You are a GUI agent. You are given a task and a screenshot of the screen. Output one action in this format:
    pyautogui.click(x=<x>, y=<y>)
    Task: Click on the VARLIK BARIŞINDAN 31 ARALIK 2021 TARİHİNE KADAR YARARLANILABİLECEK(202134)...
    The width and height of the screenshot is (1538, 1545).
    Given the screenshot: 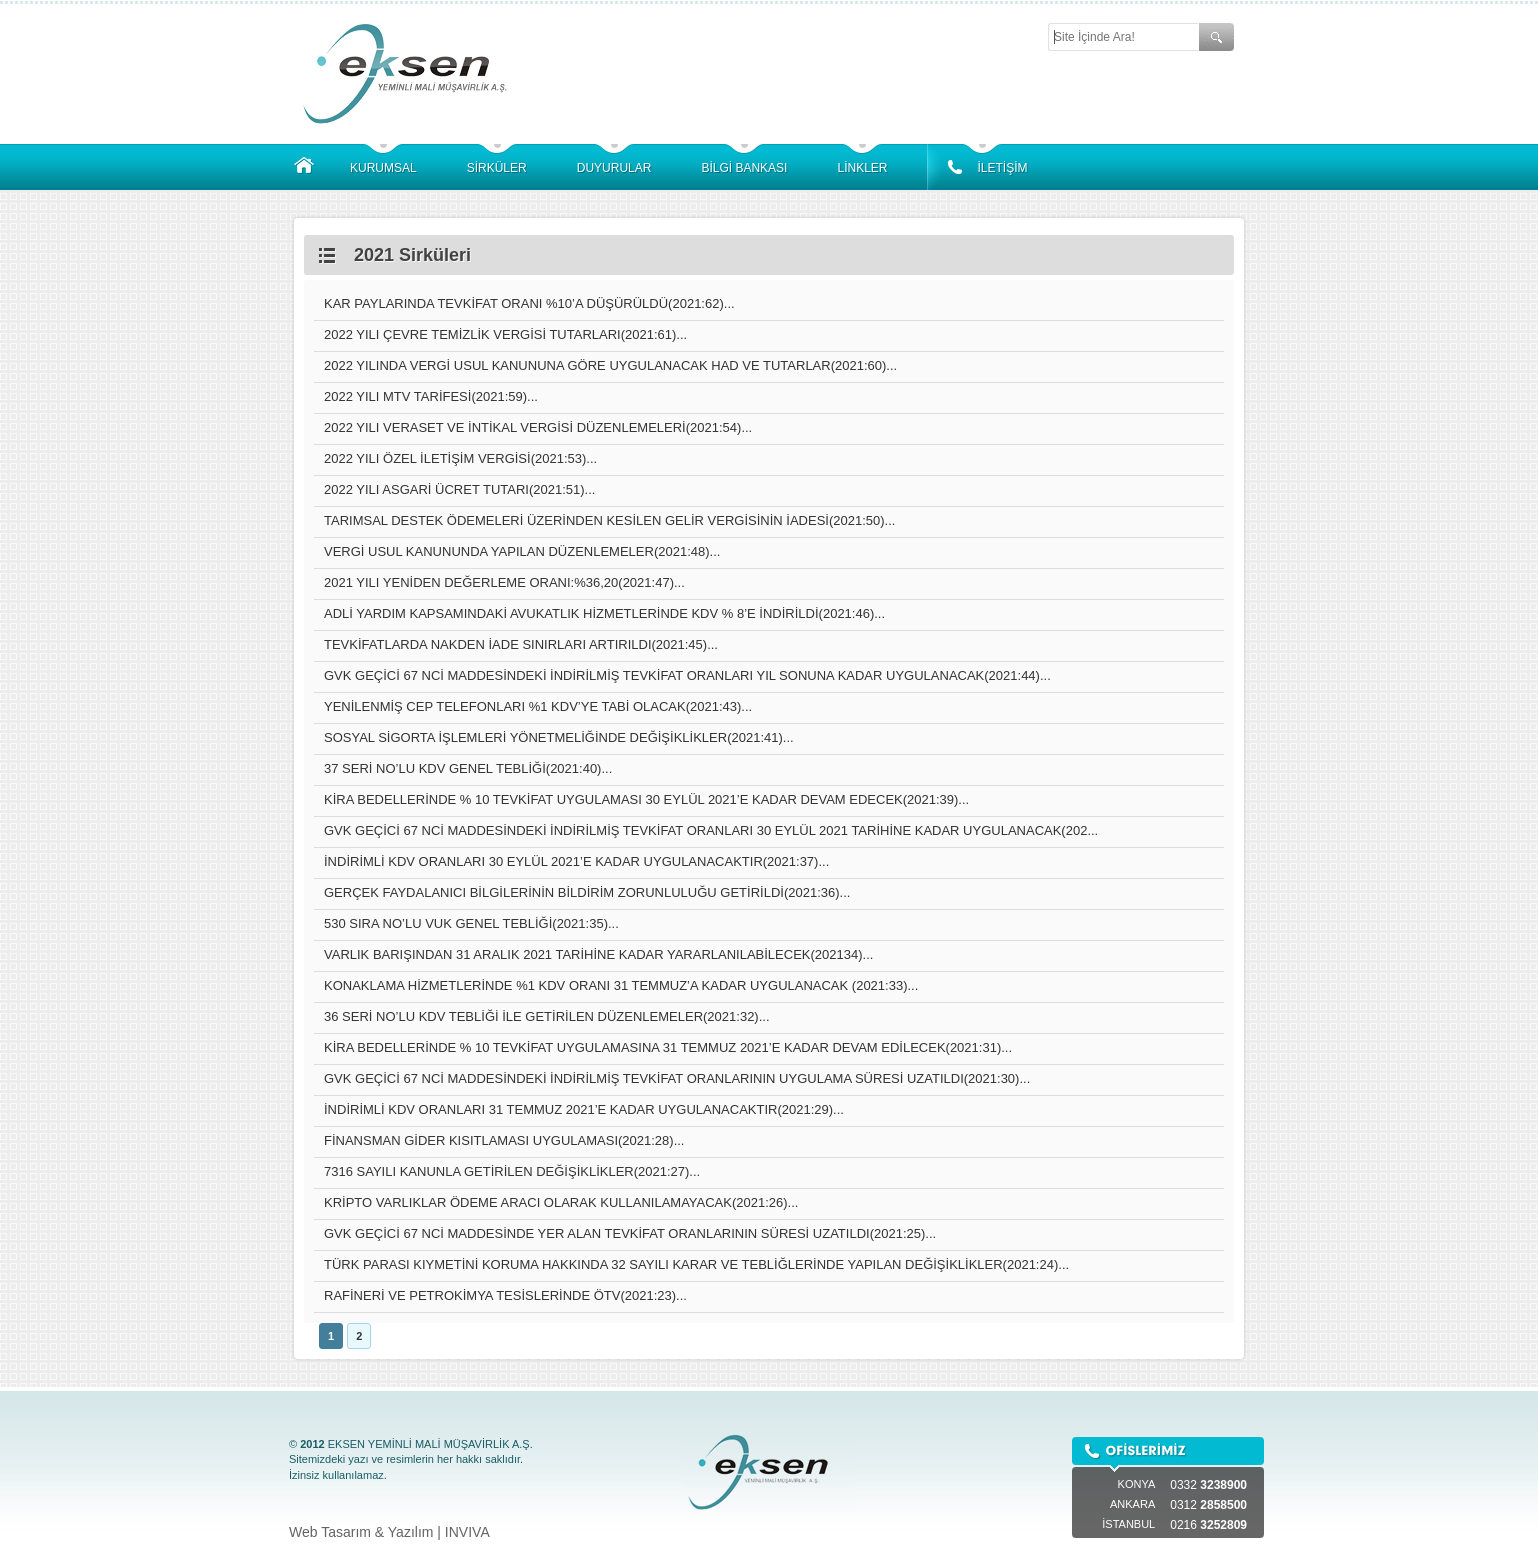 What is the action you would take?
    pyautogui.click(x=598, y=954)
    